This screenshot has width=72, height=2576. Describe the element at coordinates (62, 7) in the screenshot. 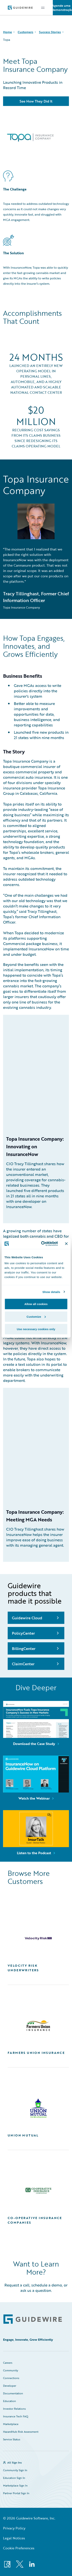

I see `Agende uma demonstração` at that location.